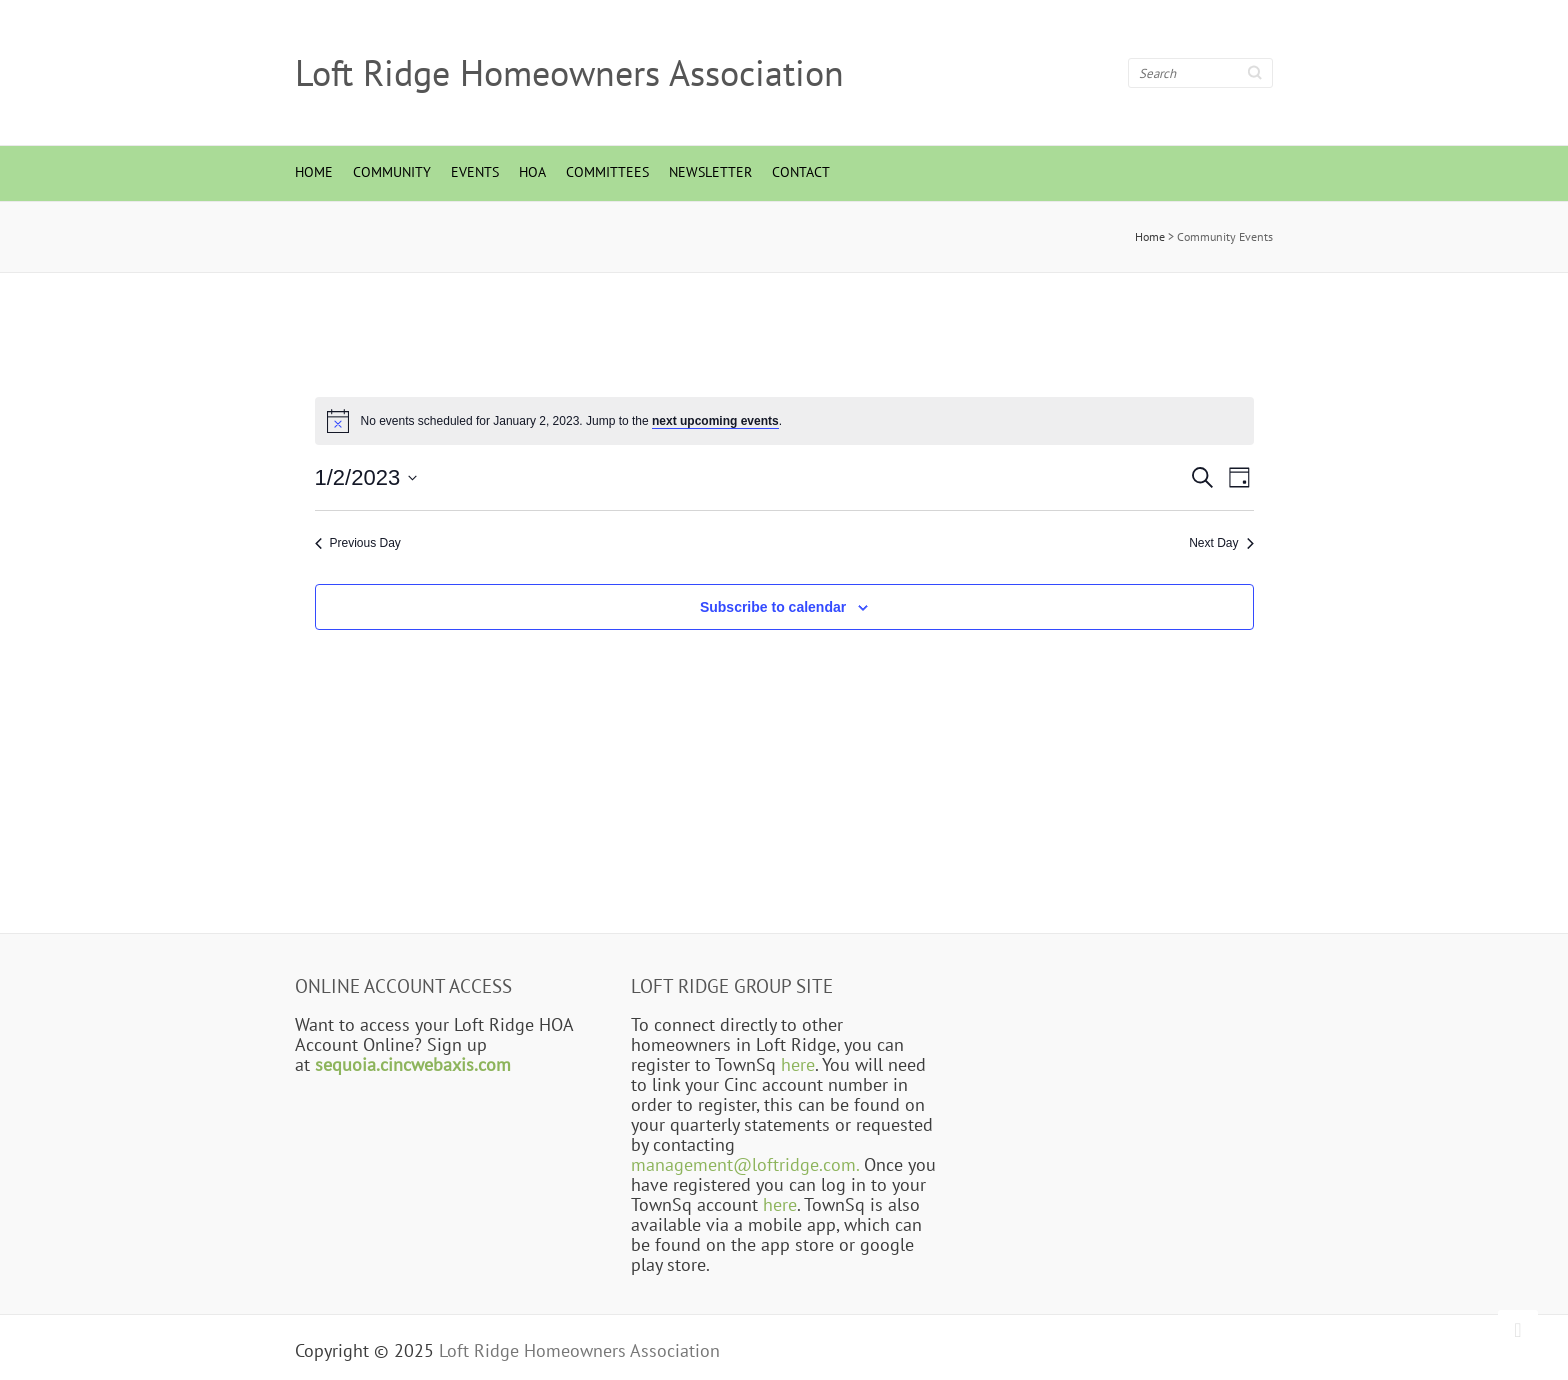 The width and height of the screenshot is (1568, 1380). What do you see at coordinates (413, 1064) in the screenshot?
I see `sequoia.cincwebaxis.com` at bounding box center [413, 1064].